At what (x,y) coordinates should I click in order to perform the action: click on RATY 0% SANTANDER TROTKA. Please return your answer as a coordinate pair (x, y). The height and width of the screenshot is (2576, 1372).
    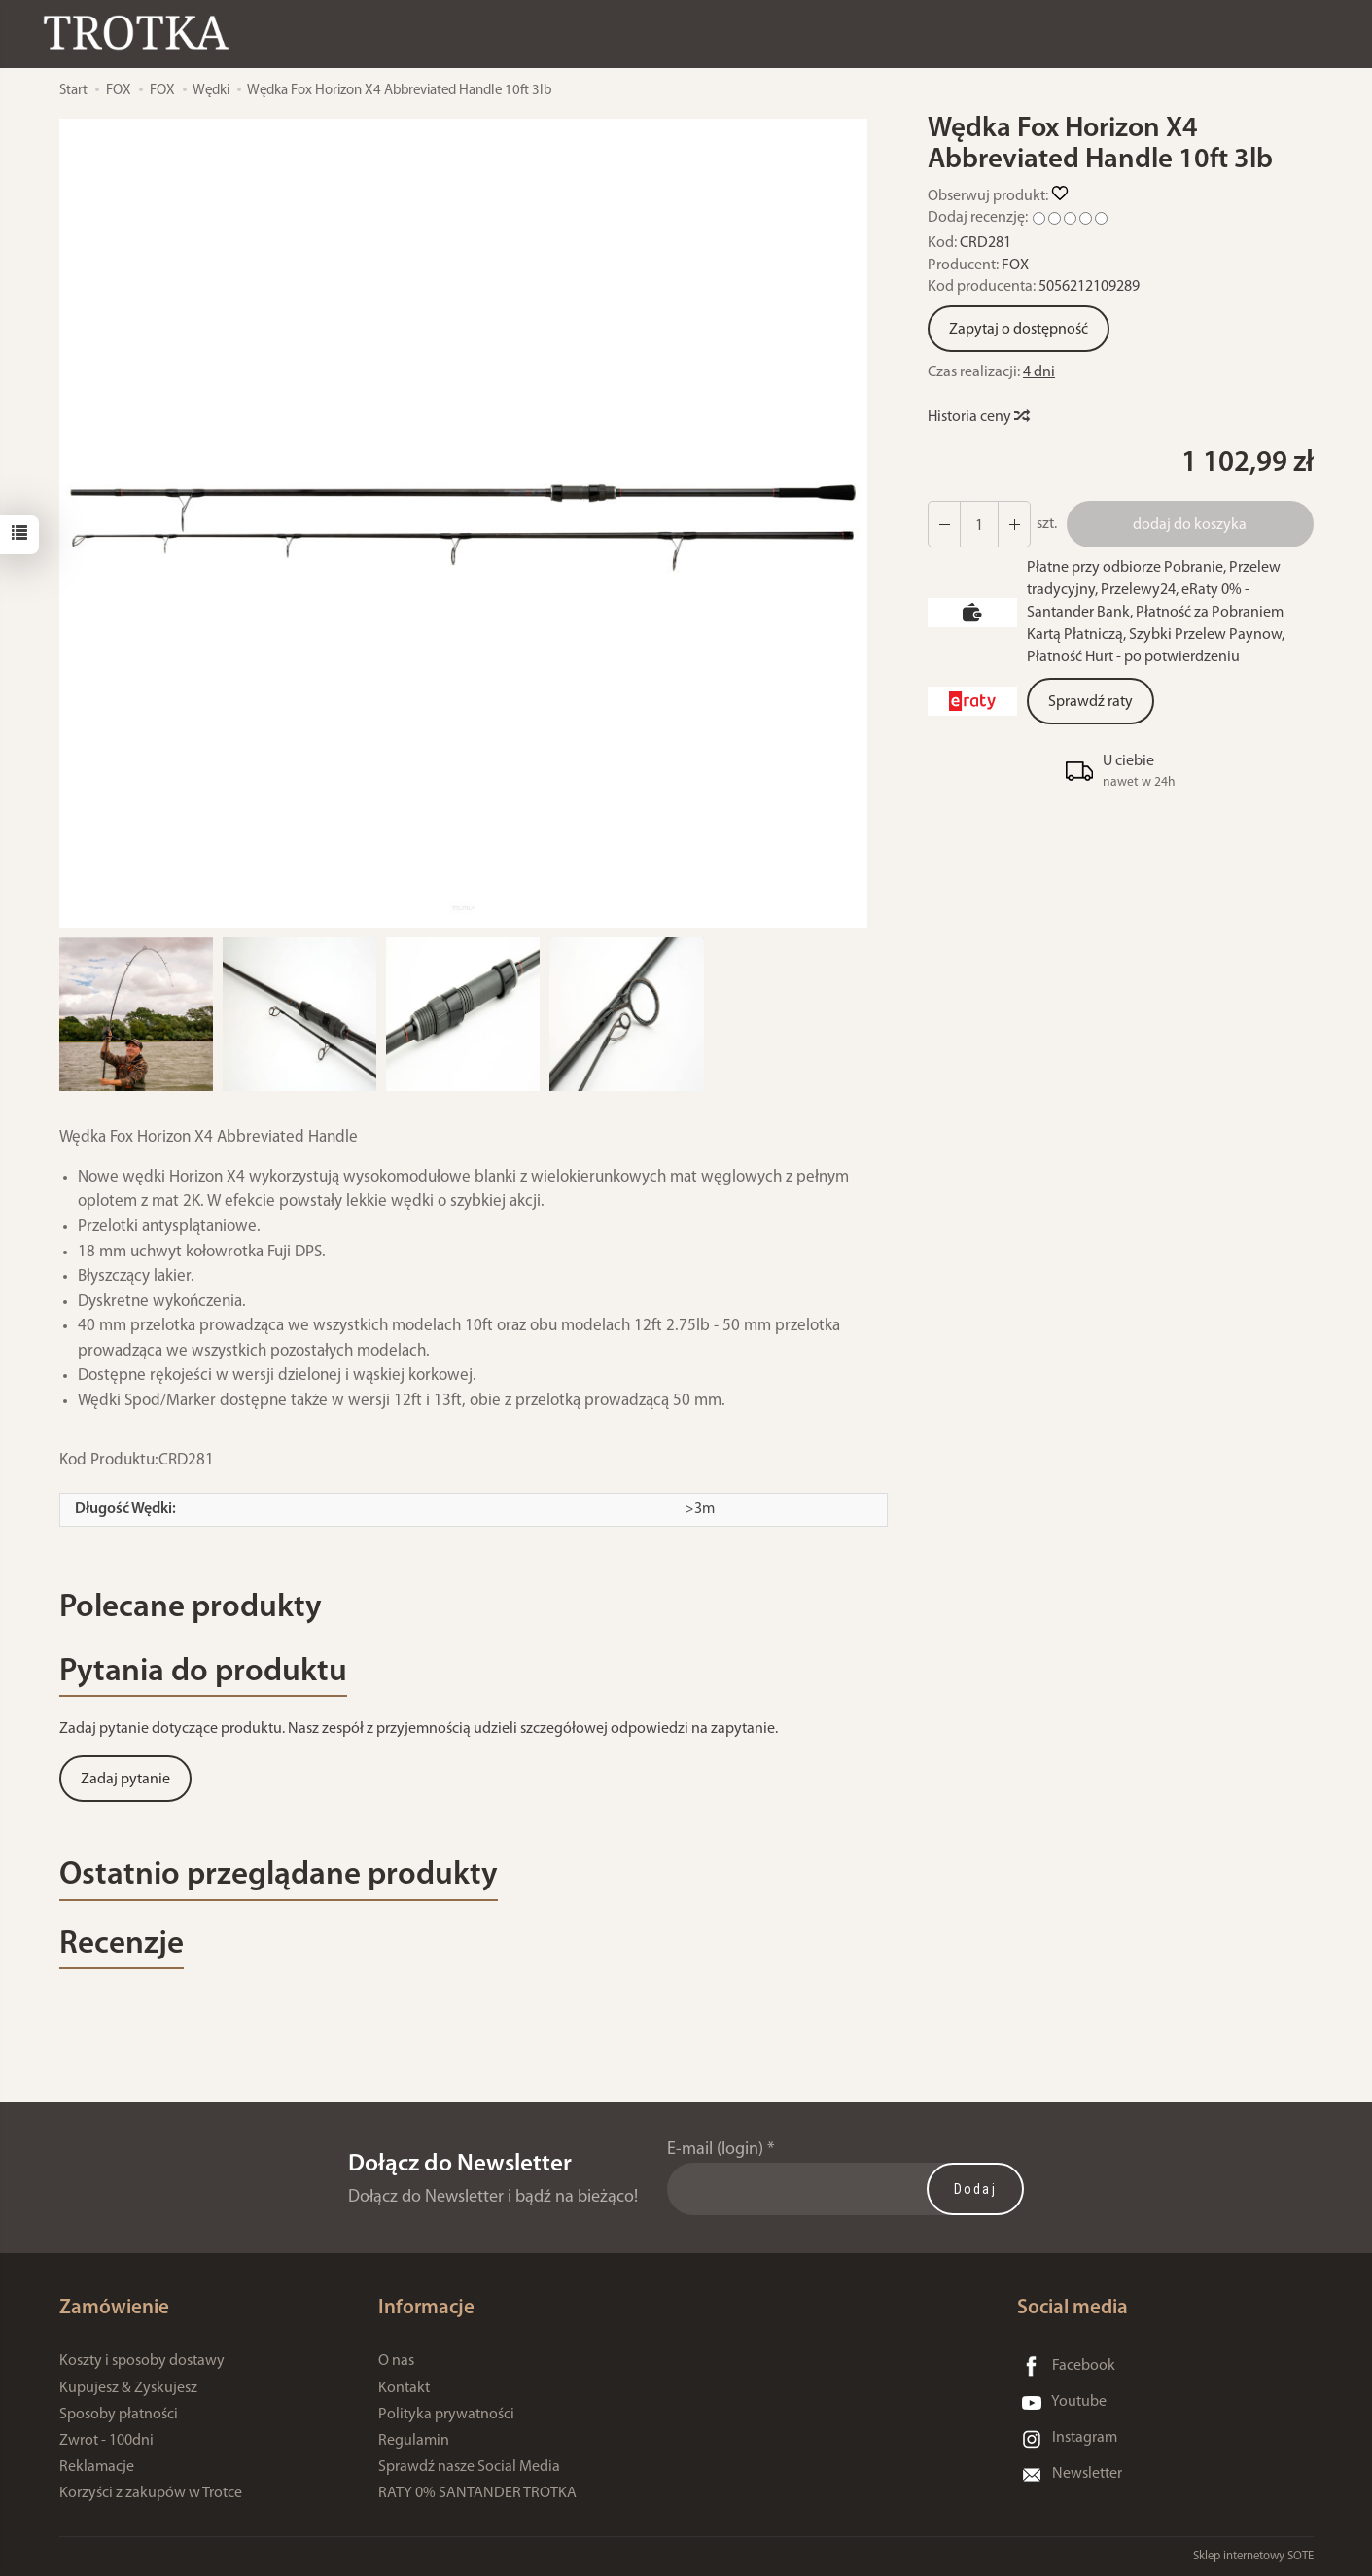
    Looking at the image, I should click on (477, 2493).